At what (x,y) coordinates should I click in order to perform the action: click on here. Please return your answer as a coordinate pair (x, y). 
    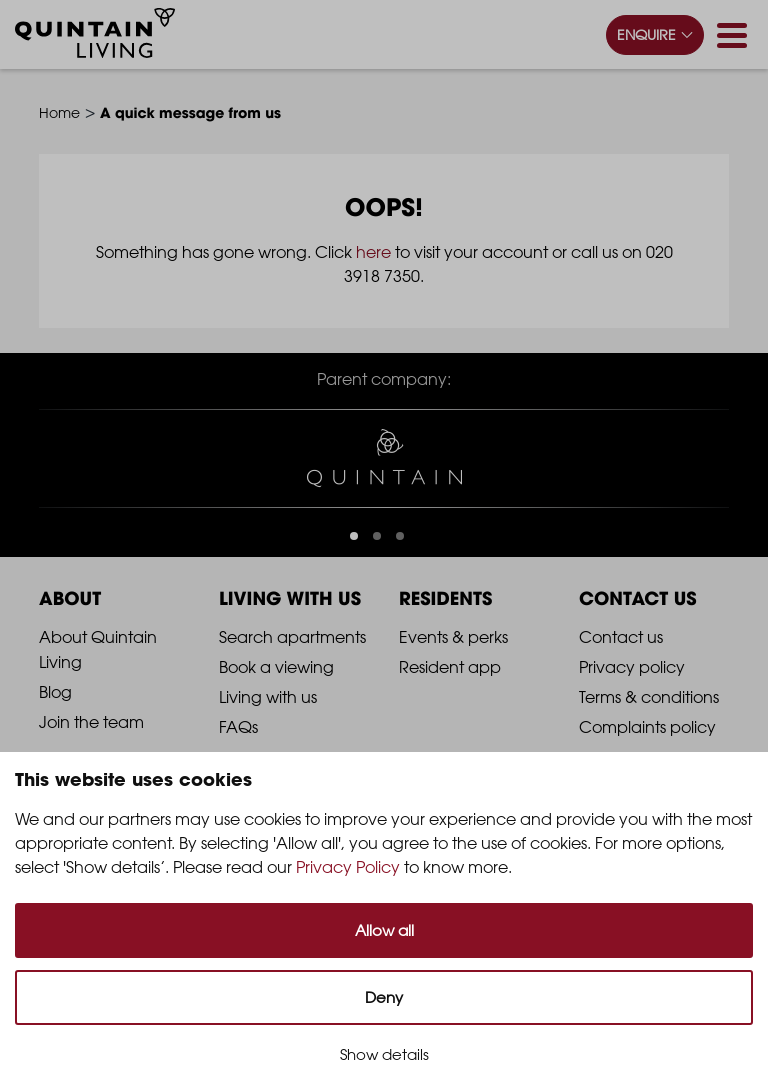
    Looking at the image, I should click on (373, 252).